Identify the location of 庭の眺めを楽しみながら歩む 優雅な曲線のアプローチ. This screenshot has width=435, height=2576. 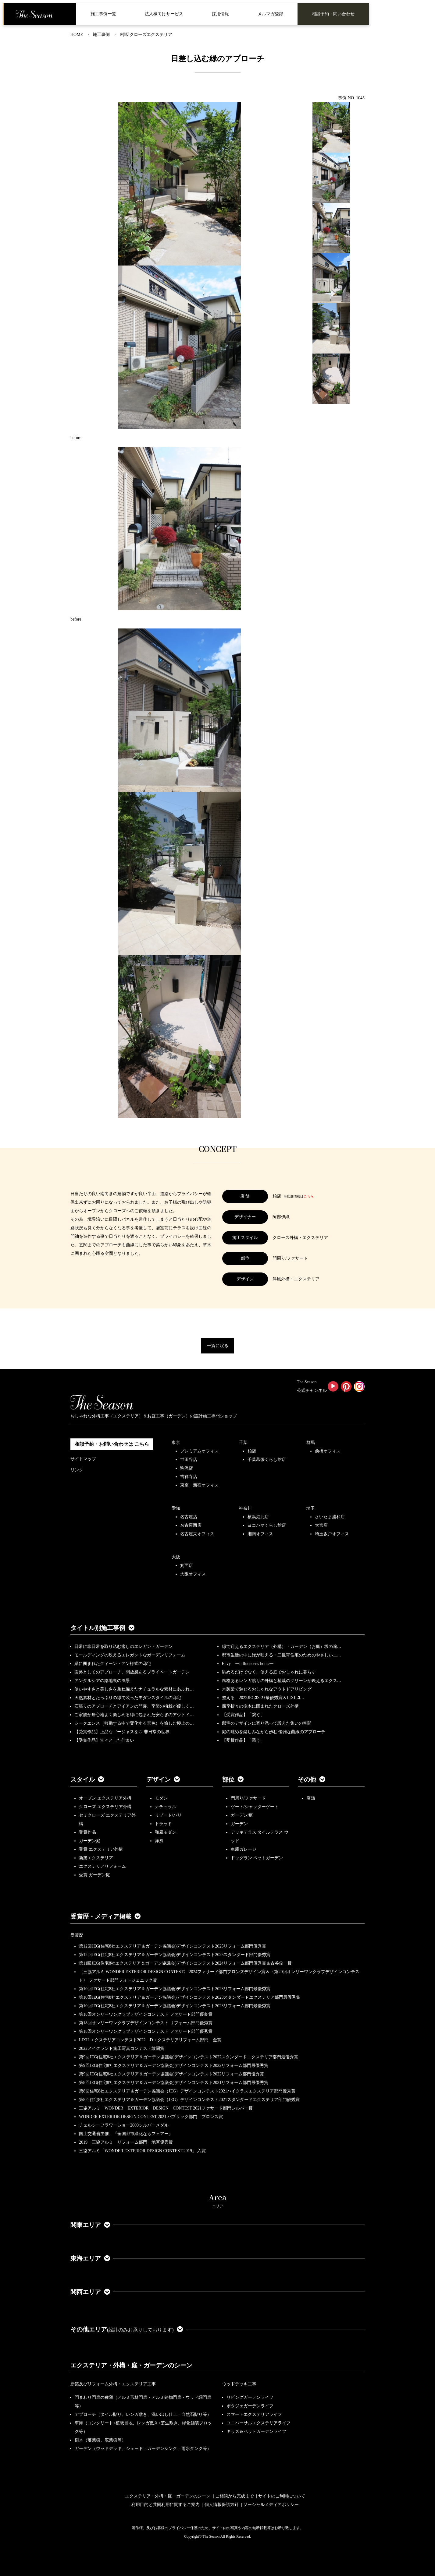
(274, 1732).